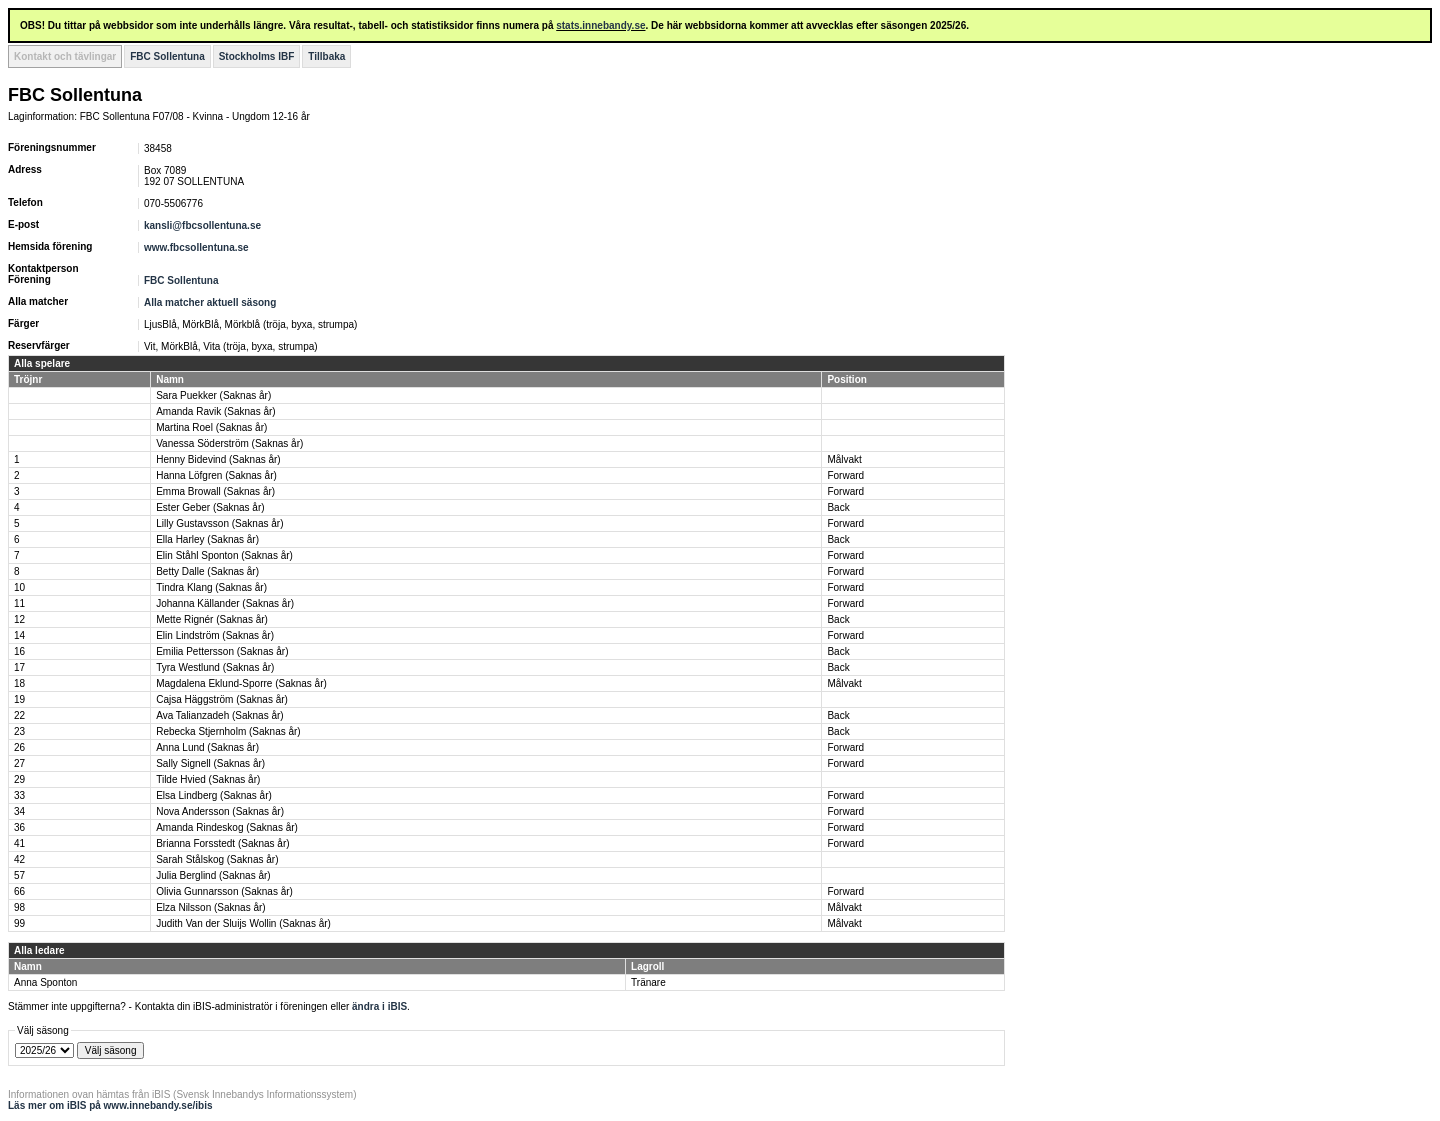  What do you see at coordinates (257, 56) in the screenshot?
I see `Stockholms IBF` at bounding box center [257, 56].